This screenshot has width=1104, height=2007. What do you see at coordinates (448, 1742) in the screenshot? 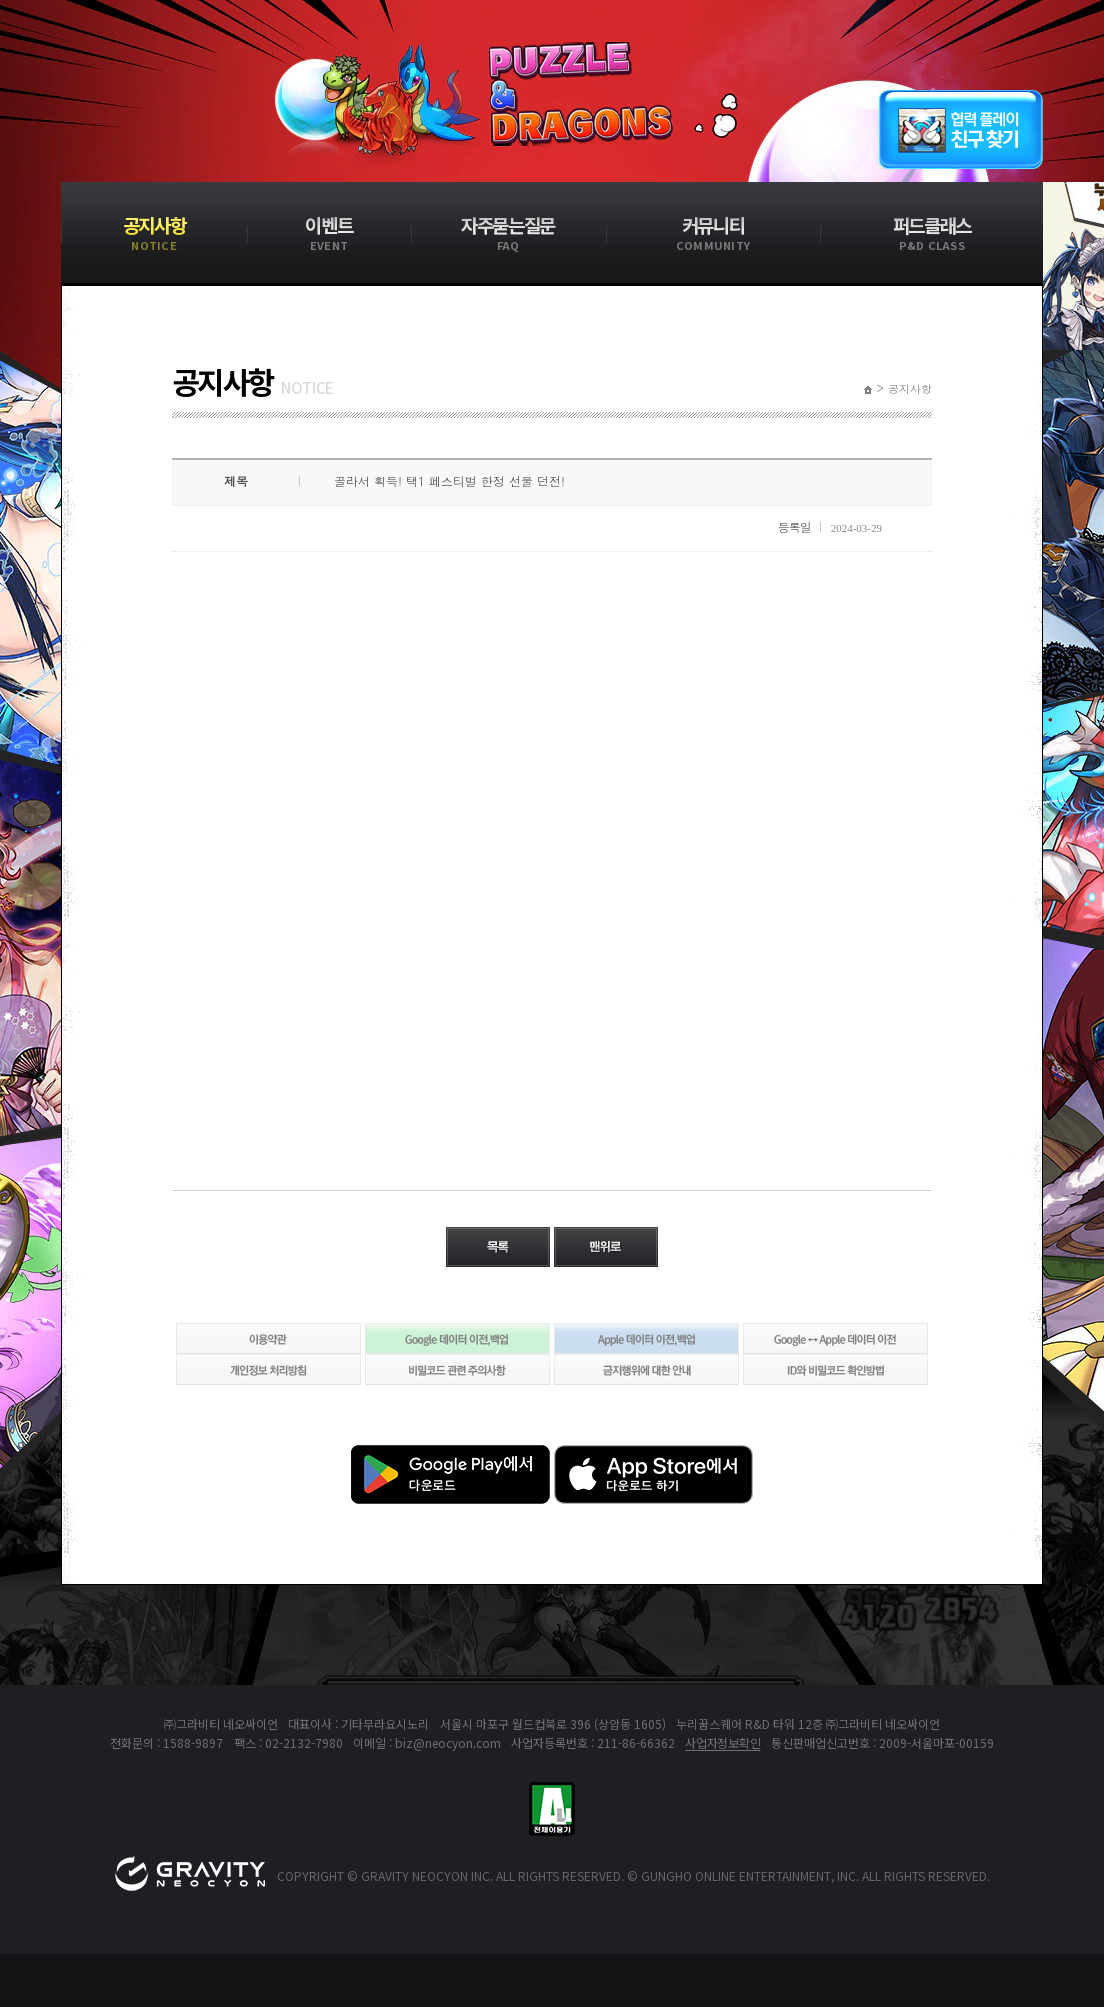
I see `biz@neocyon.com` at bounding box center [448, 1742].